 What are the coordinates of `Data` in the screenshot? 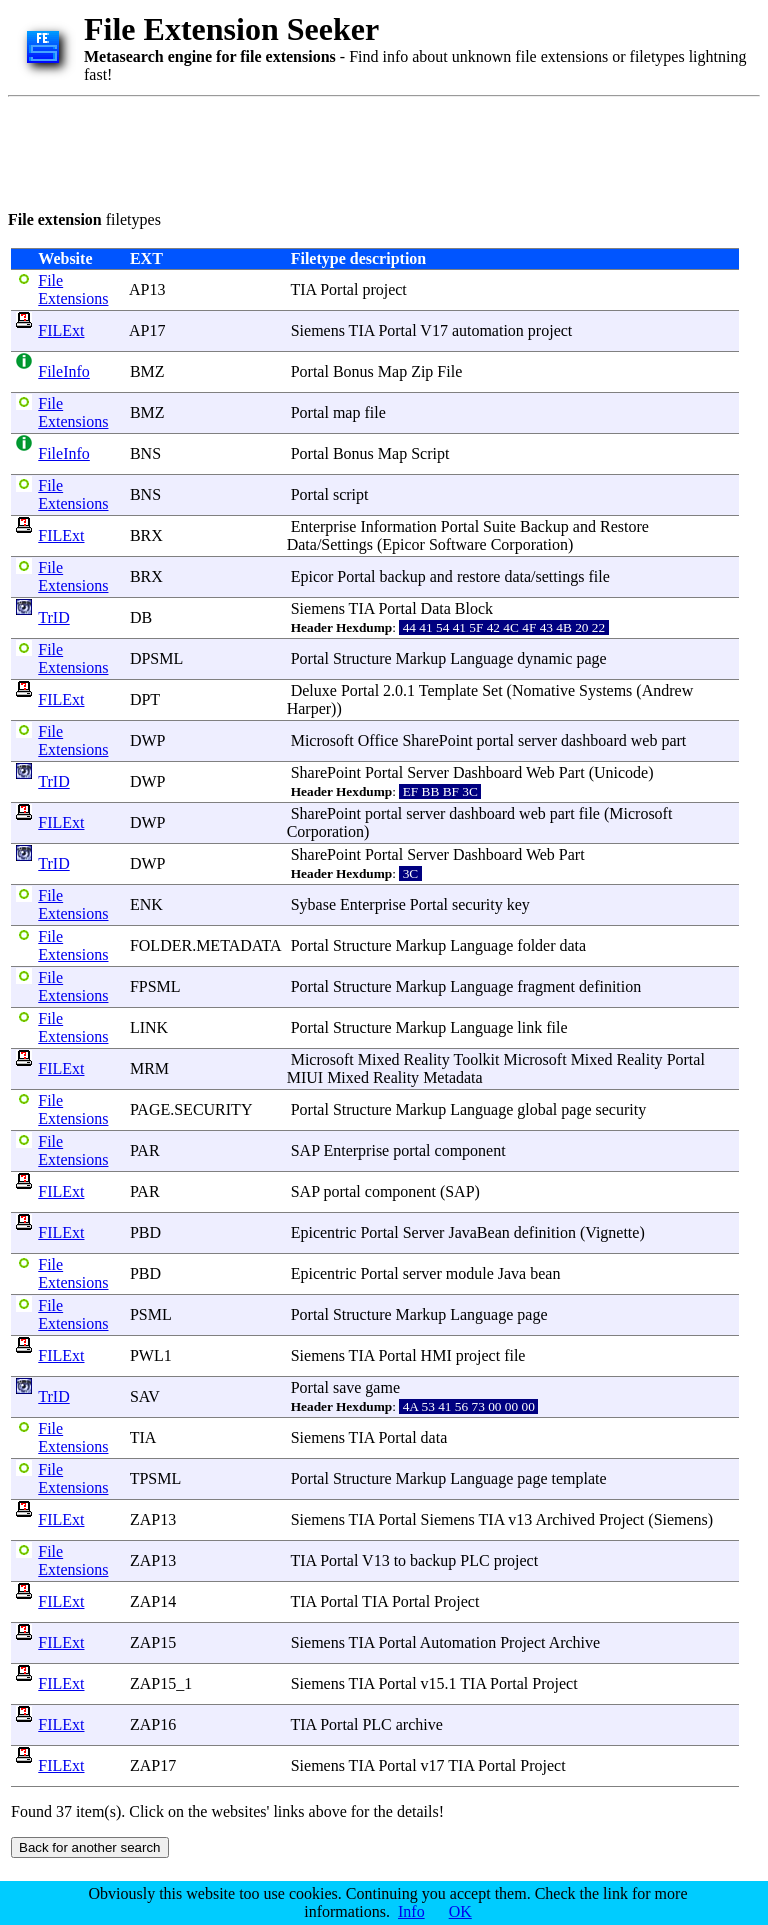 It's located at (302, 544).